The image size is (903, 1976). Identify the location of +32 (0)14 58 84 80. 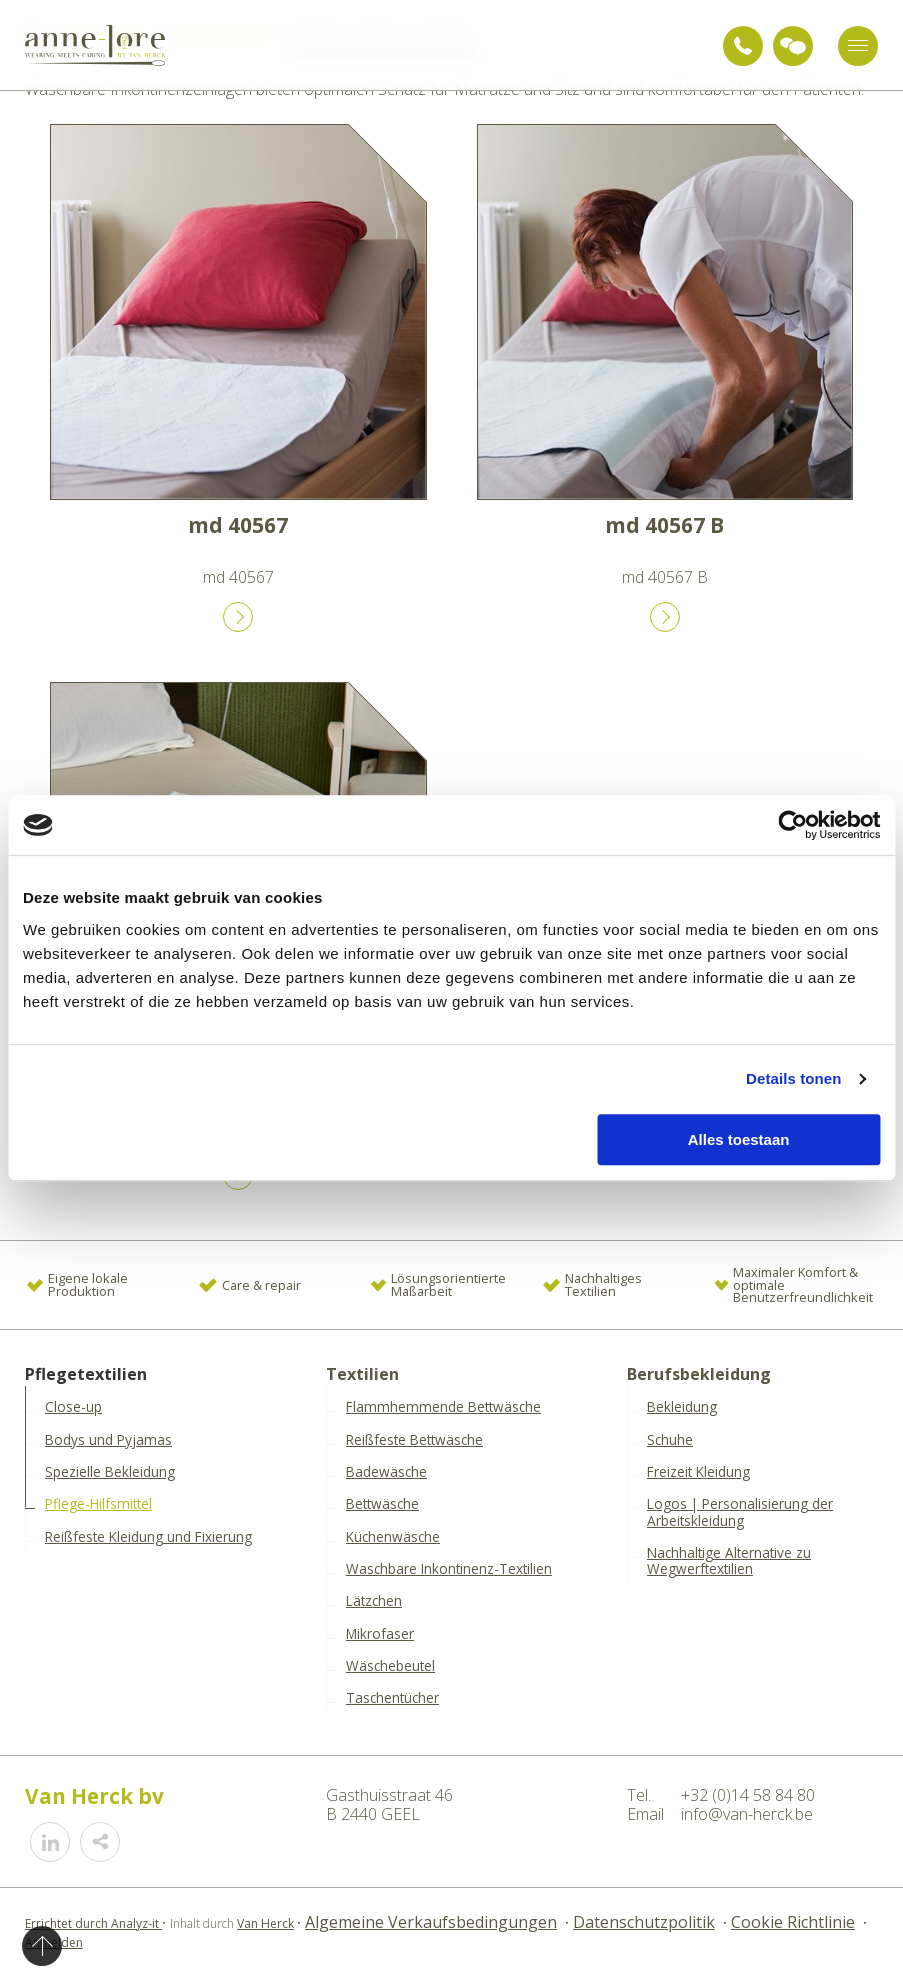
(743, 46).